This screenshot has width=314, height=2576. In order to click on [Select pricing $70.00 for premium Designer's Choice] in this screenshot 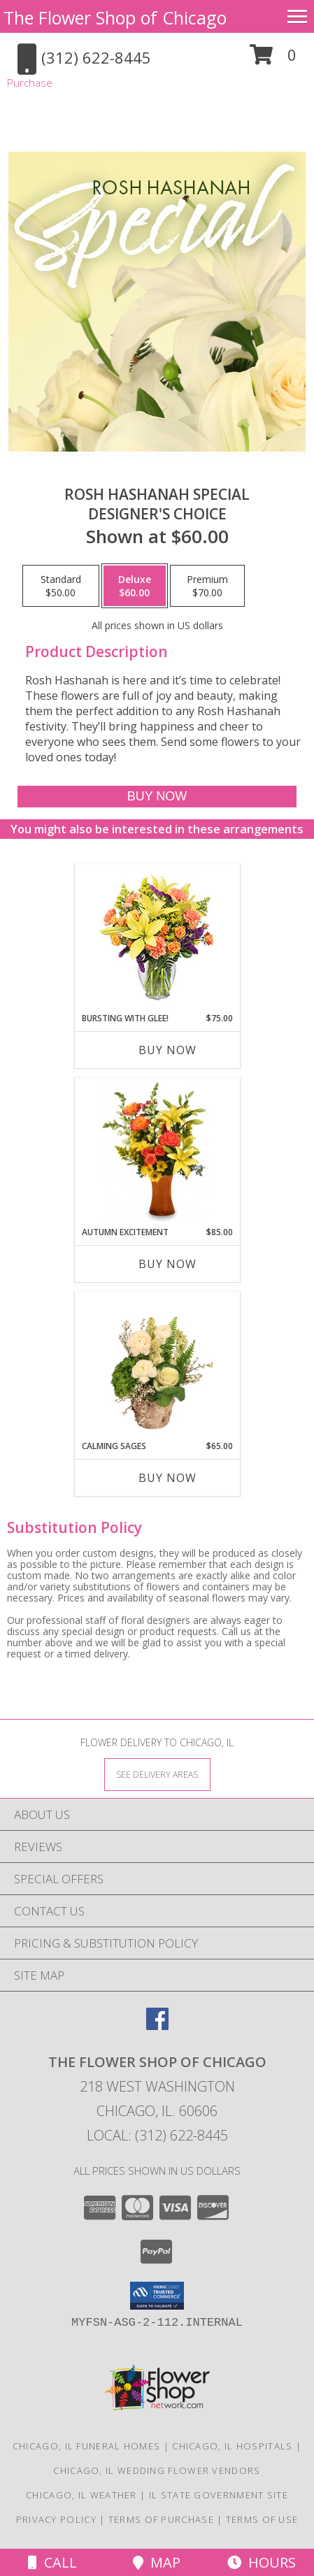, I will do `click(207, 586)`.